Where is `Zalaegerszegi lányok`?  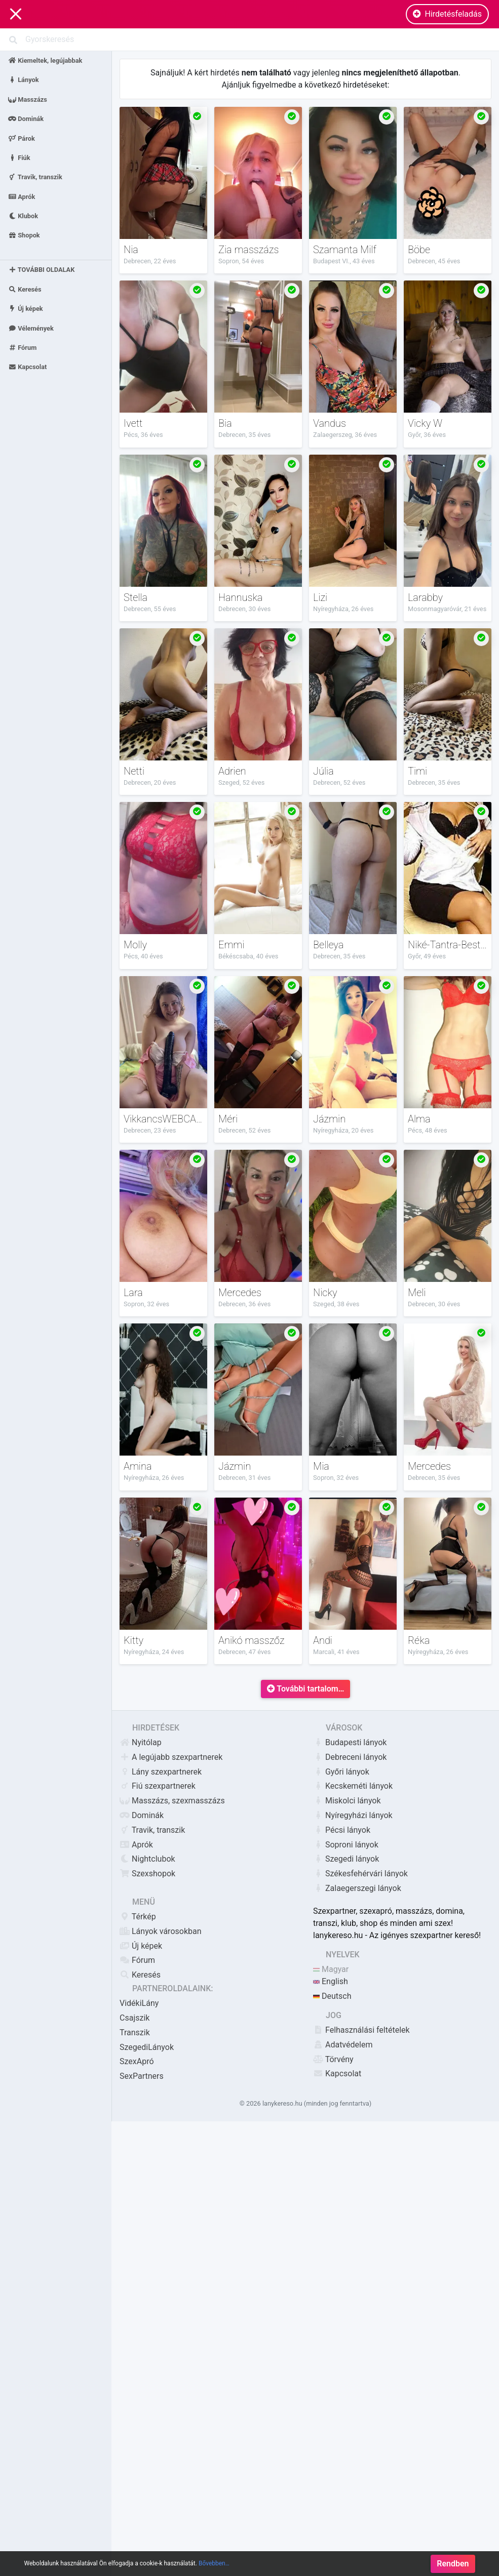 Zalaegerszegi lányok is located at coordinates (357, 1888).